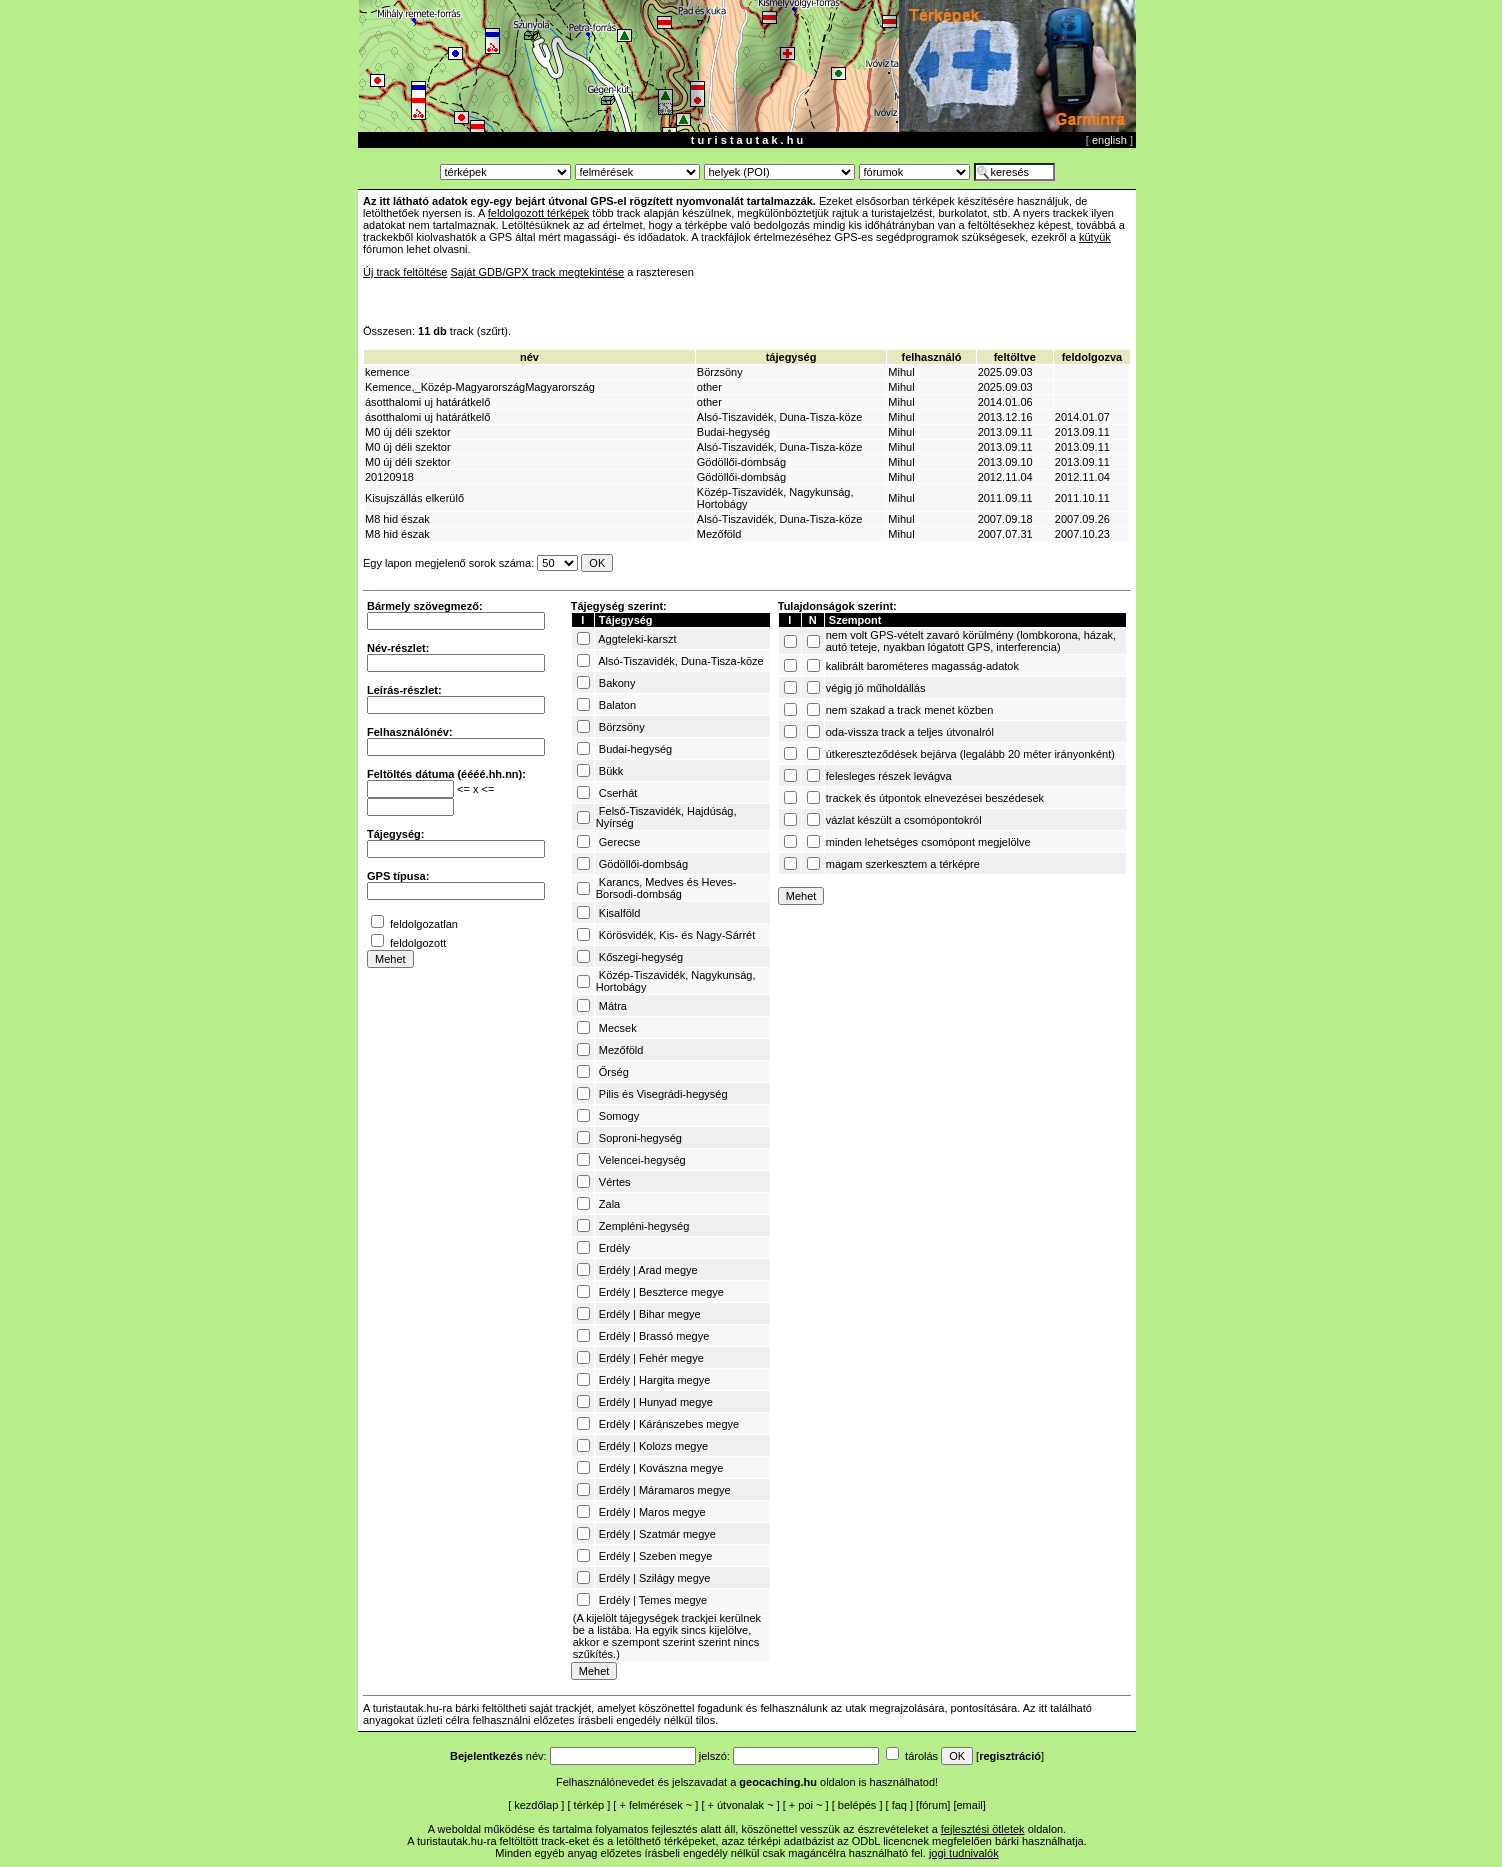 Image resolution: width=1502 pixels, height=1867 pixels. What do you see at coordinates (389, 477) in the screenshot?
I see `20120918` at bounding box center [389, 477].